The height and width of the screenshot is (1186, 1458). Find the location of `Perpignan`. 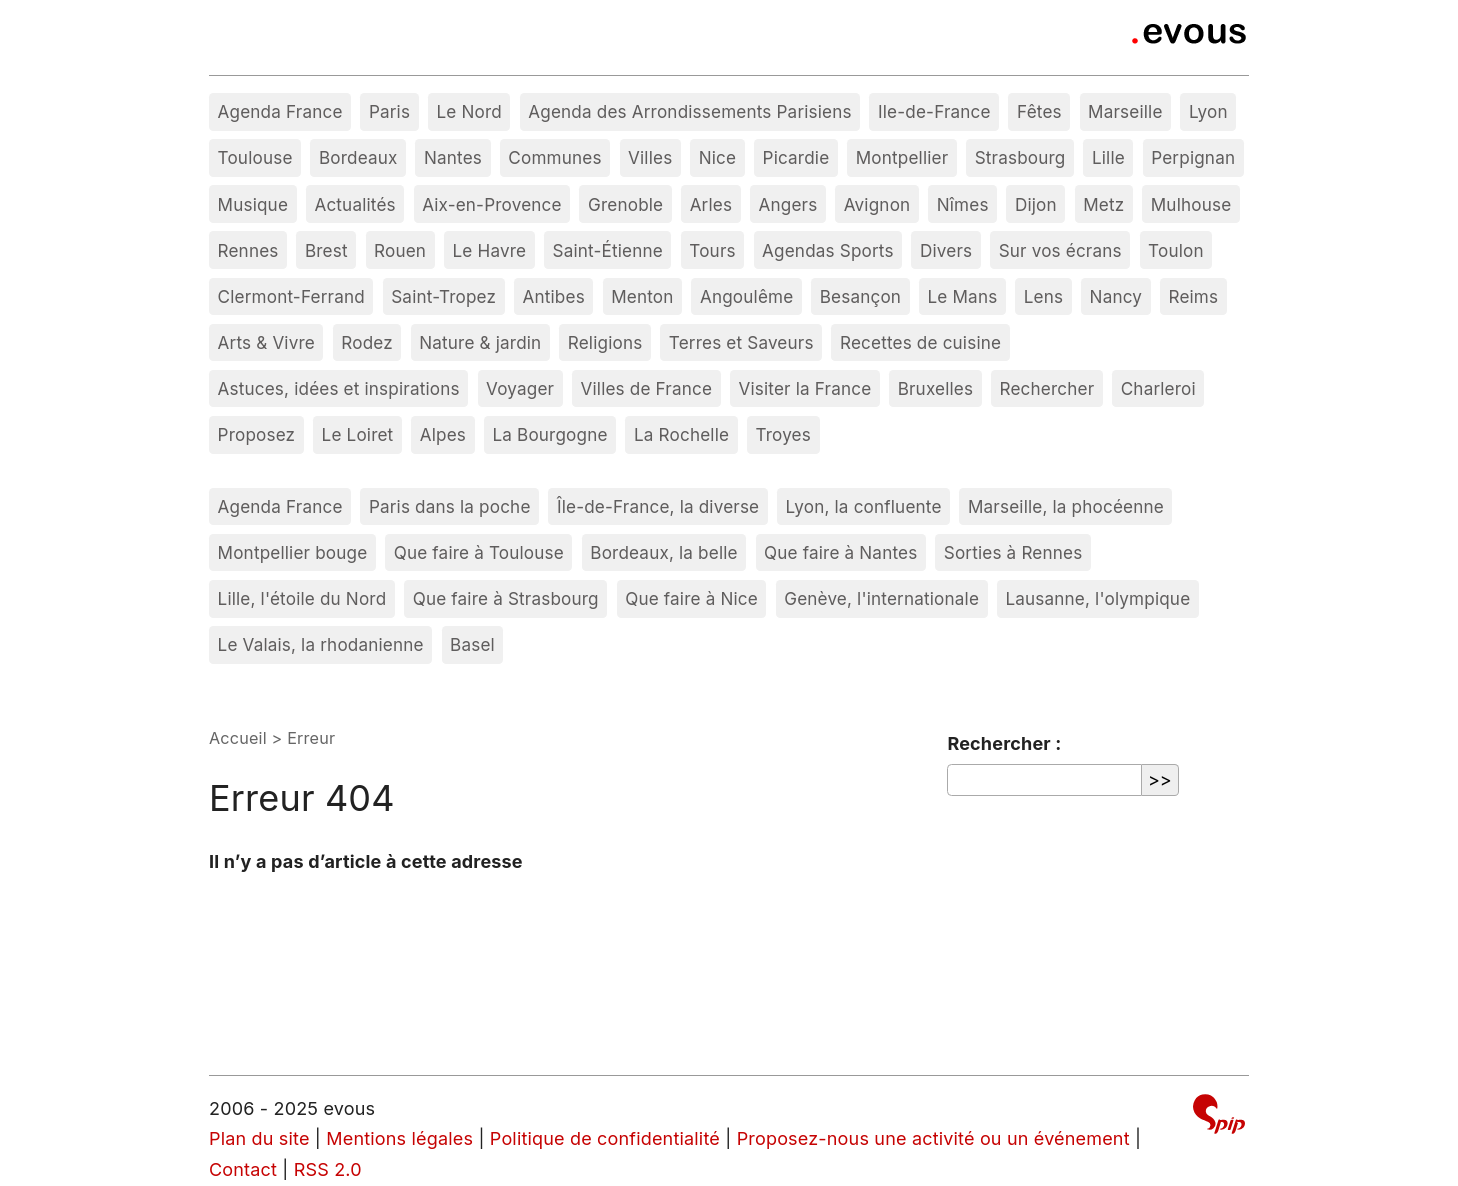

Perpignan is located at coordinates (1193, 157).